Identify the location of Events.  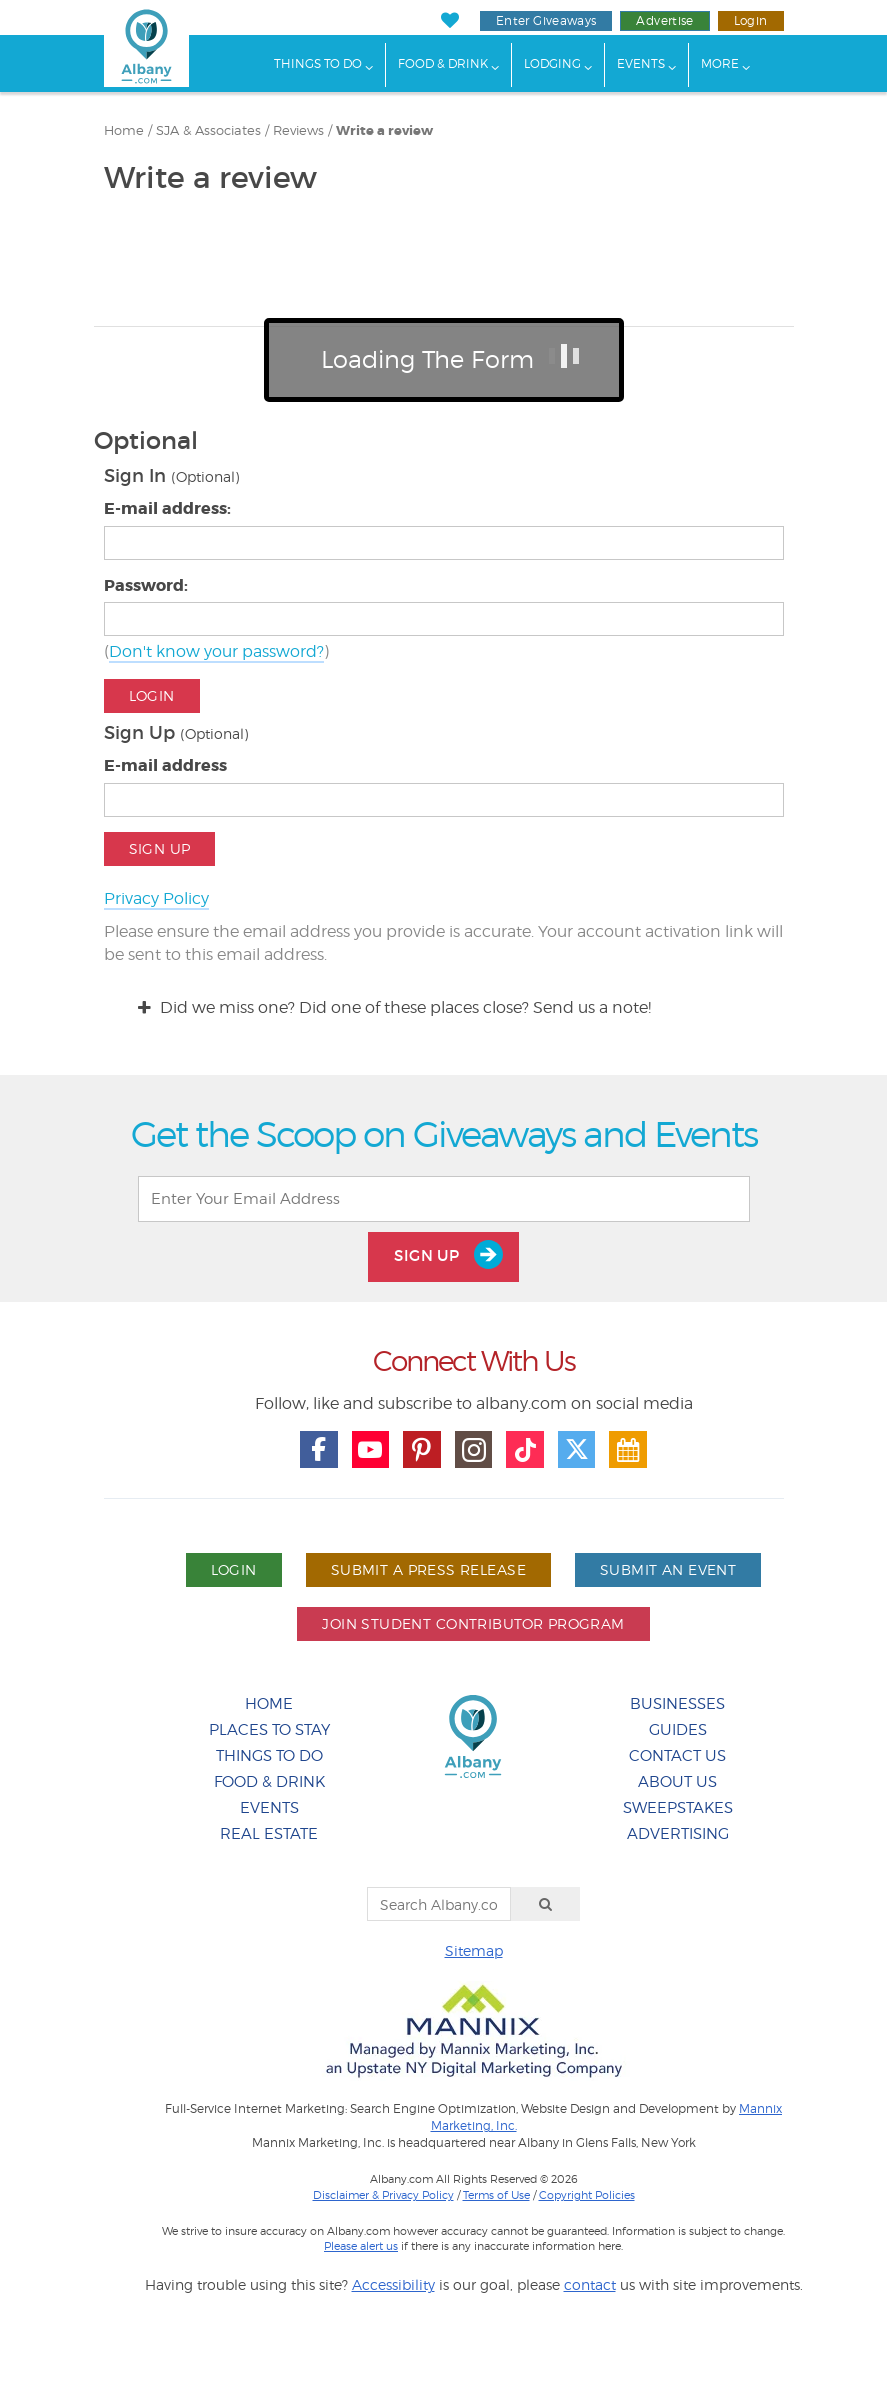
(641, 63).